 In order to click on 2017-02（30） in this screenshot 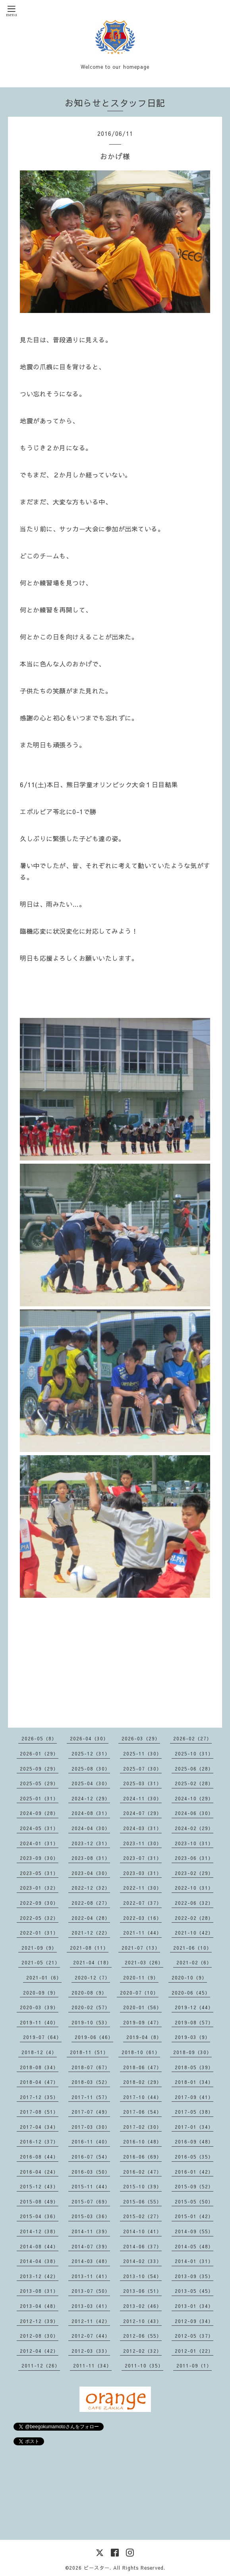, I will do `click(142, 2127)`.